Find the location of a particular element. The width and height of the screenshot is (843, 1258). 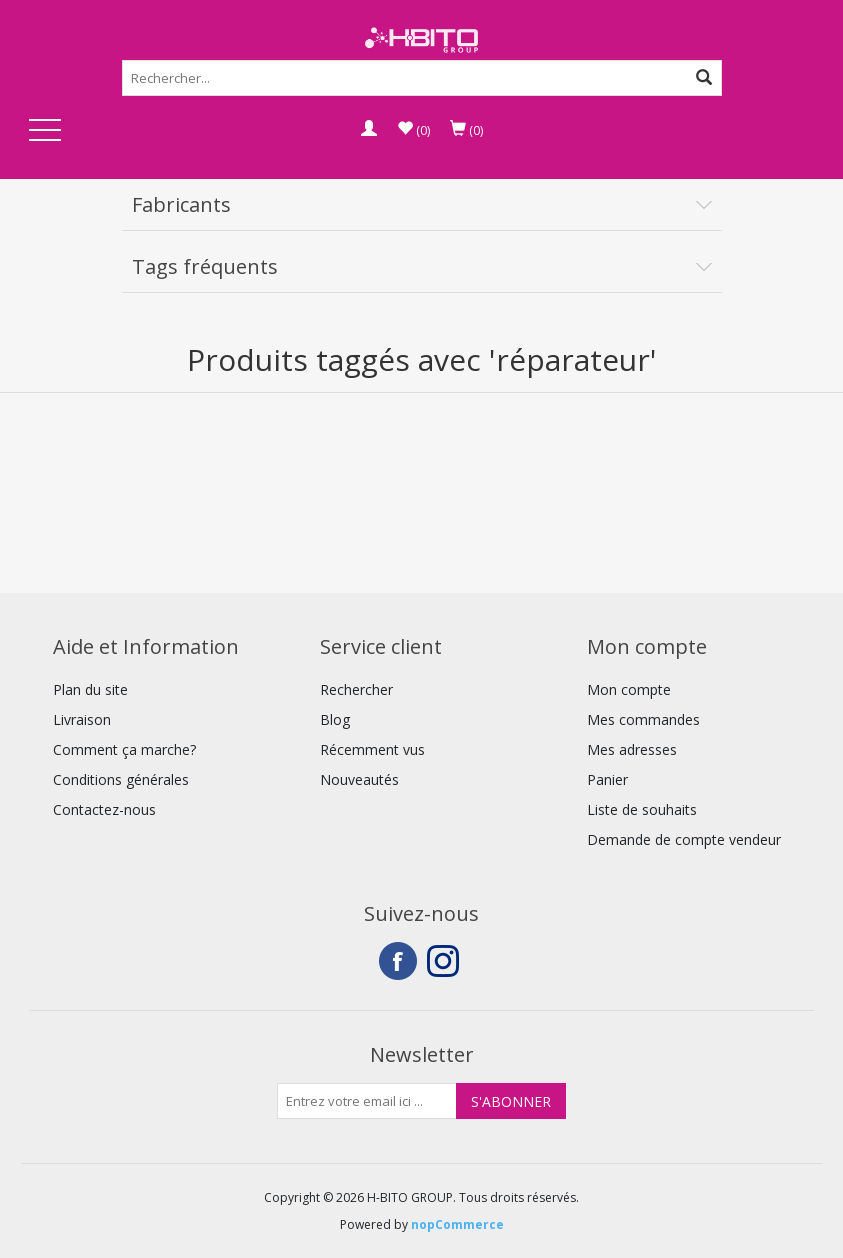

Conditions générales is located at coordinates (121, 779).